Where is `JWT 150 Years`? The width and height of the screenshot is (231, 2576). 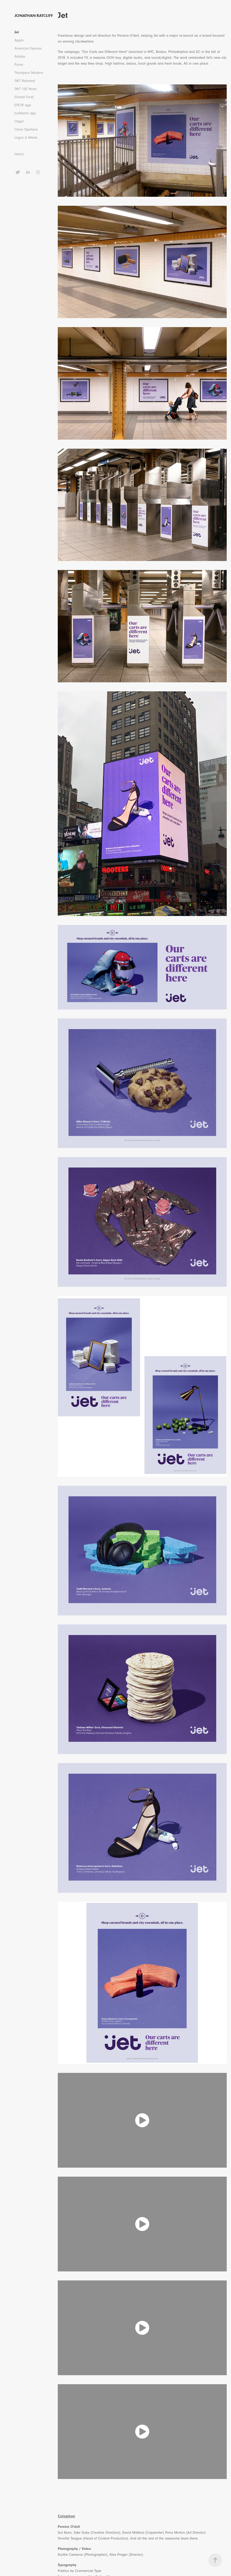 JWT 150 Years is located at coordinates (25, 89).